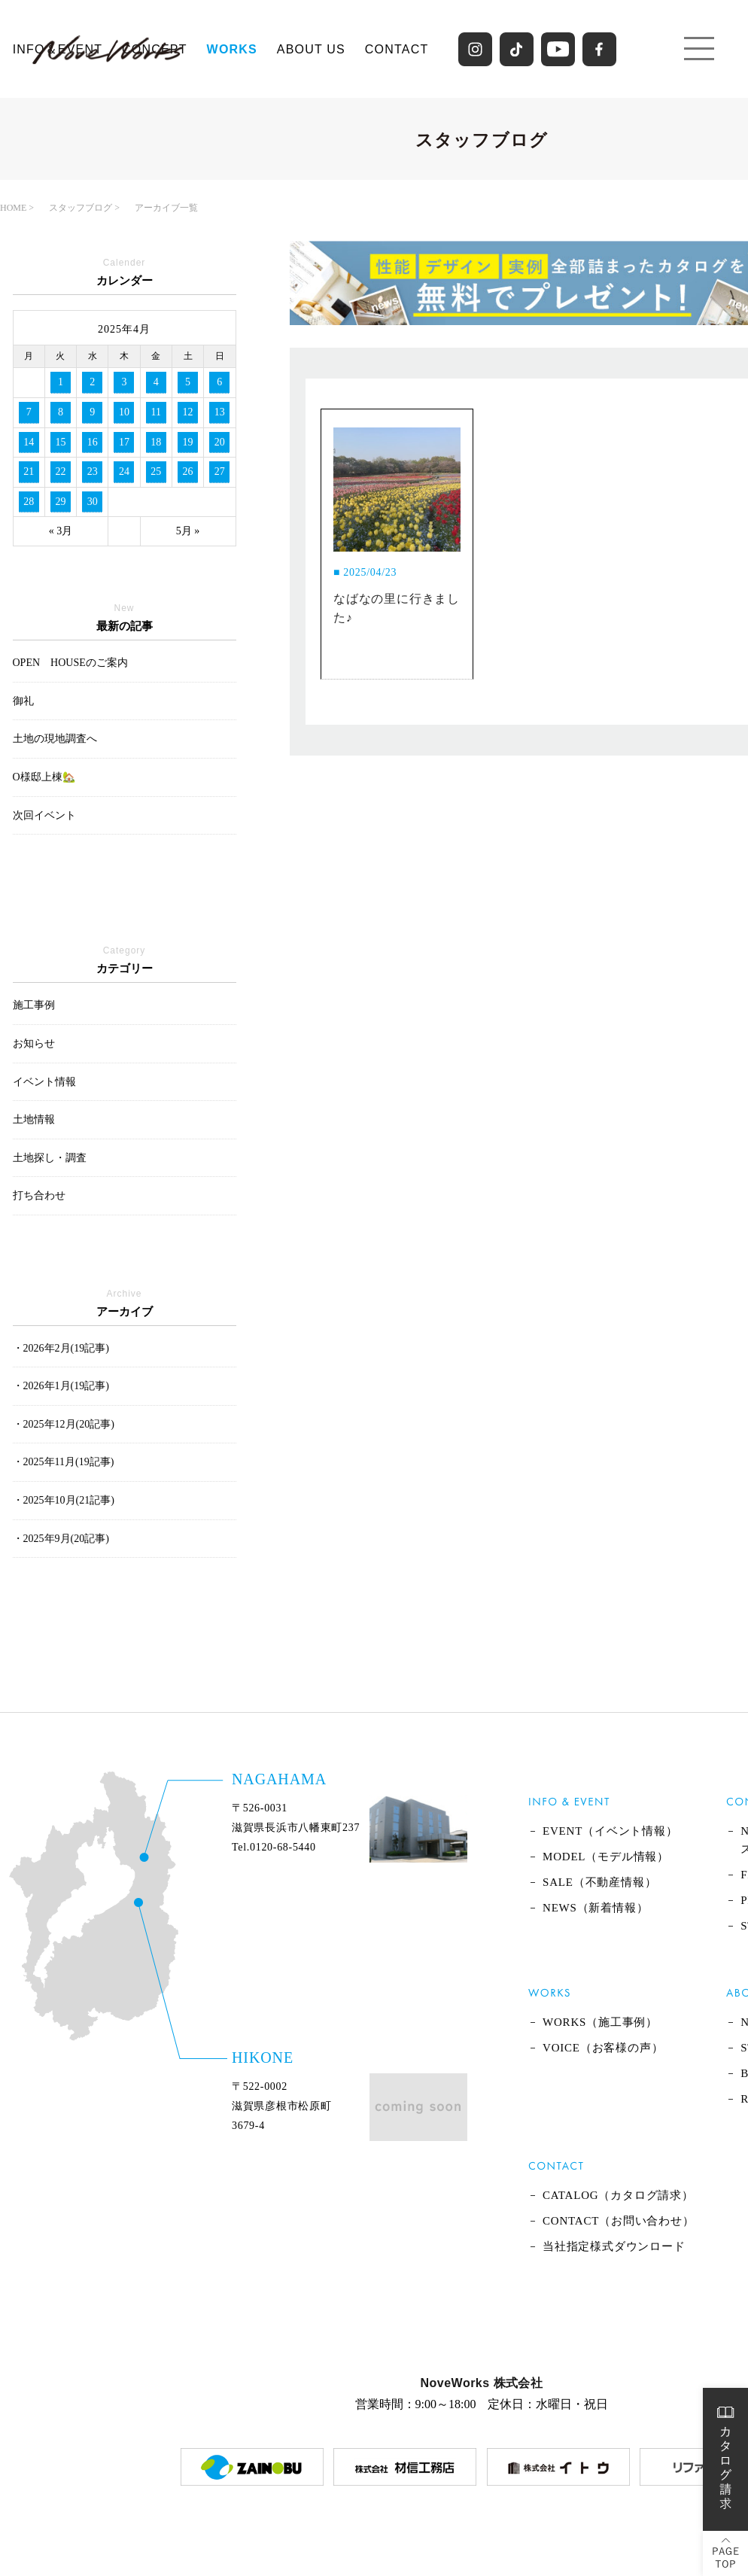  I want to click on 18, so click(156, 442).